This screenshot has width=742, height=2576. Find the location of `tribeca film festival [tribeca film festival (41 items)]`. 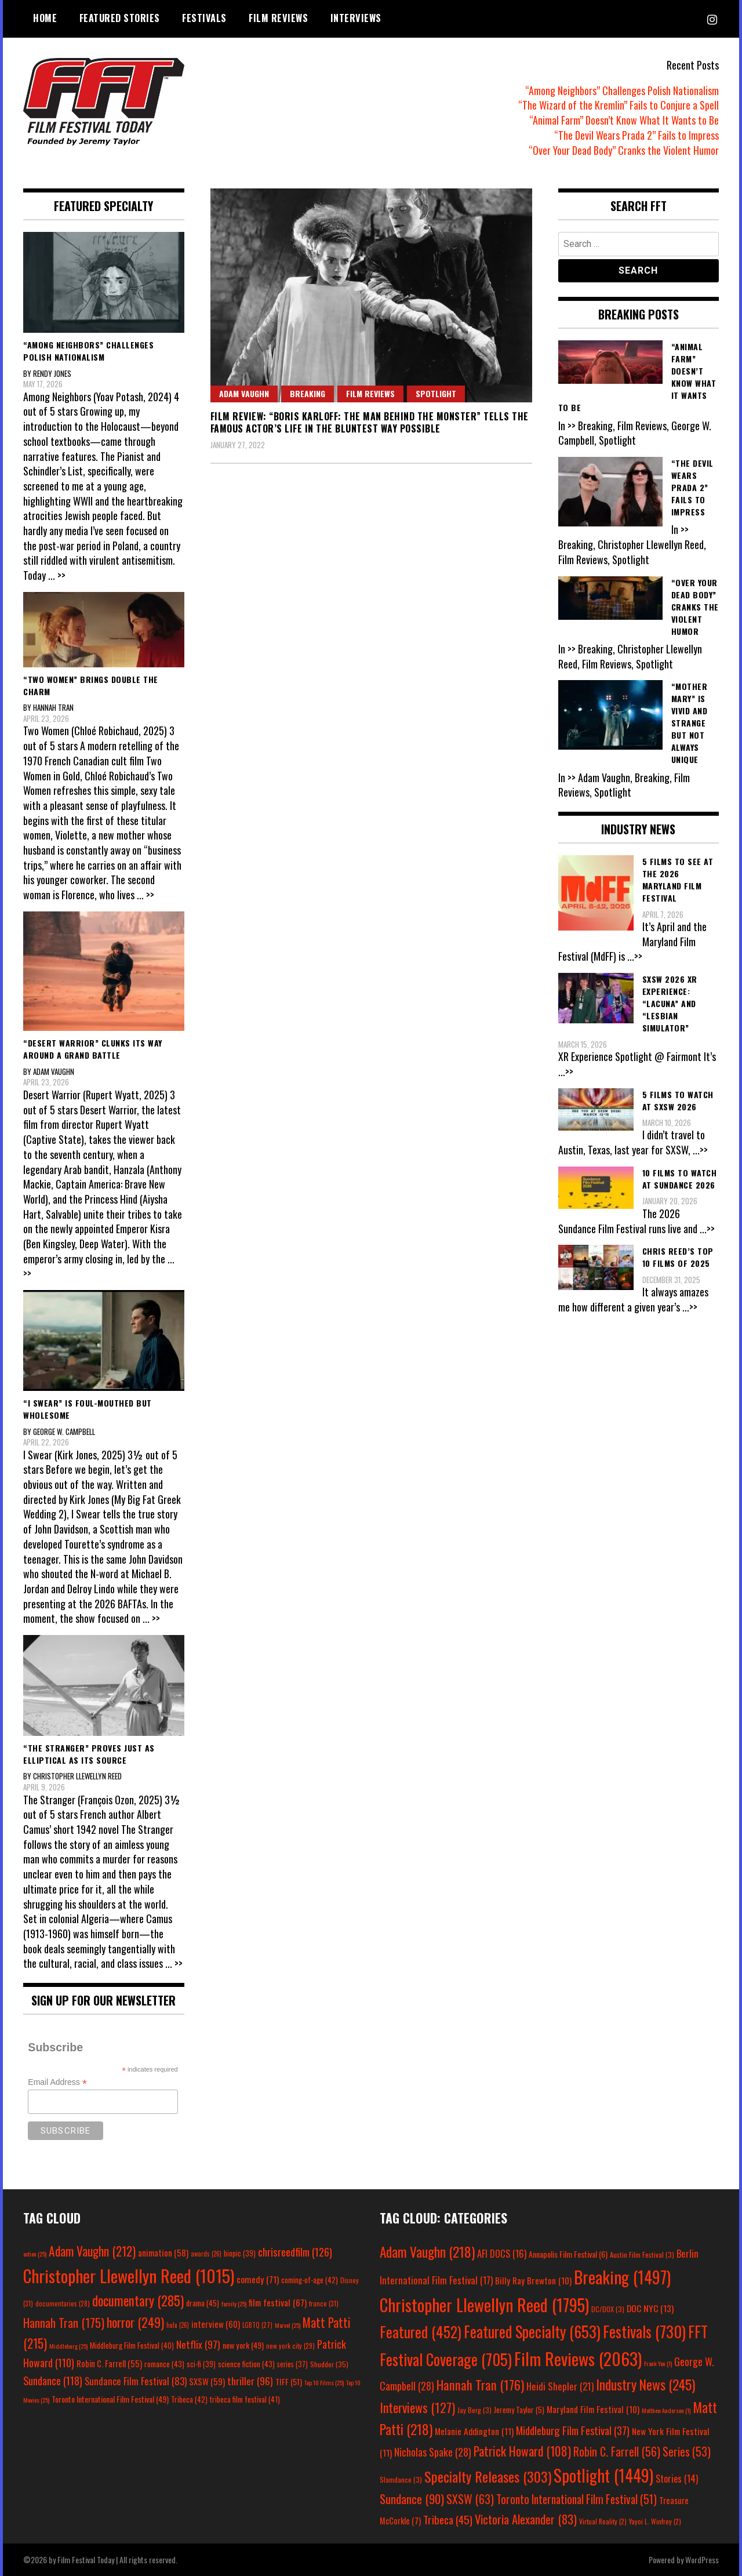

tribeca film festival [tribeca film festival (41 items)] is located at coordinates (245, 2399).